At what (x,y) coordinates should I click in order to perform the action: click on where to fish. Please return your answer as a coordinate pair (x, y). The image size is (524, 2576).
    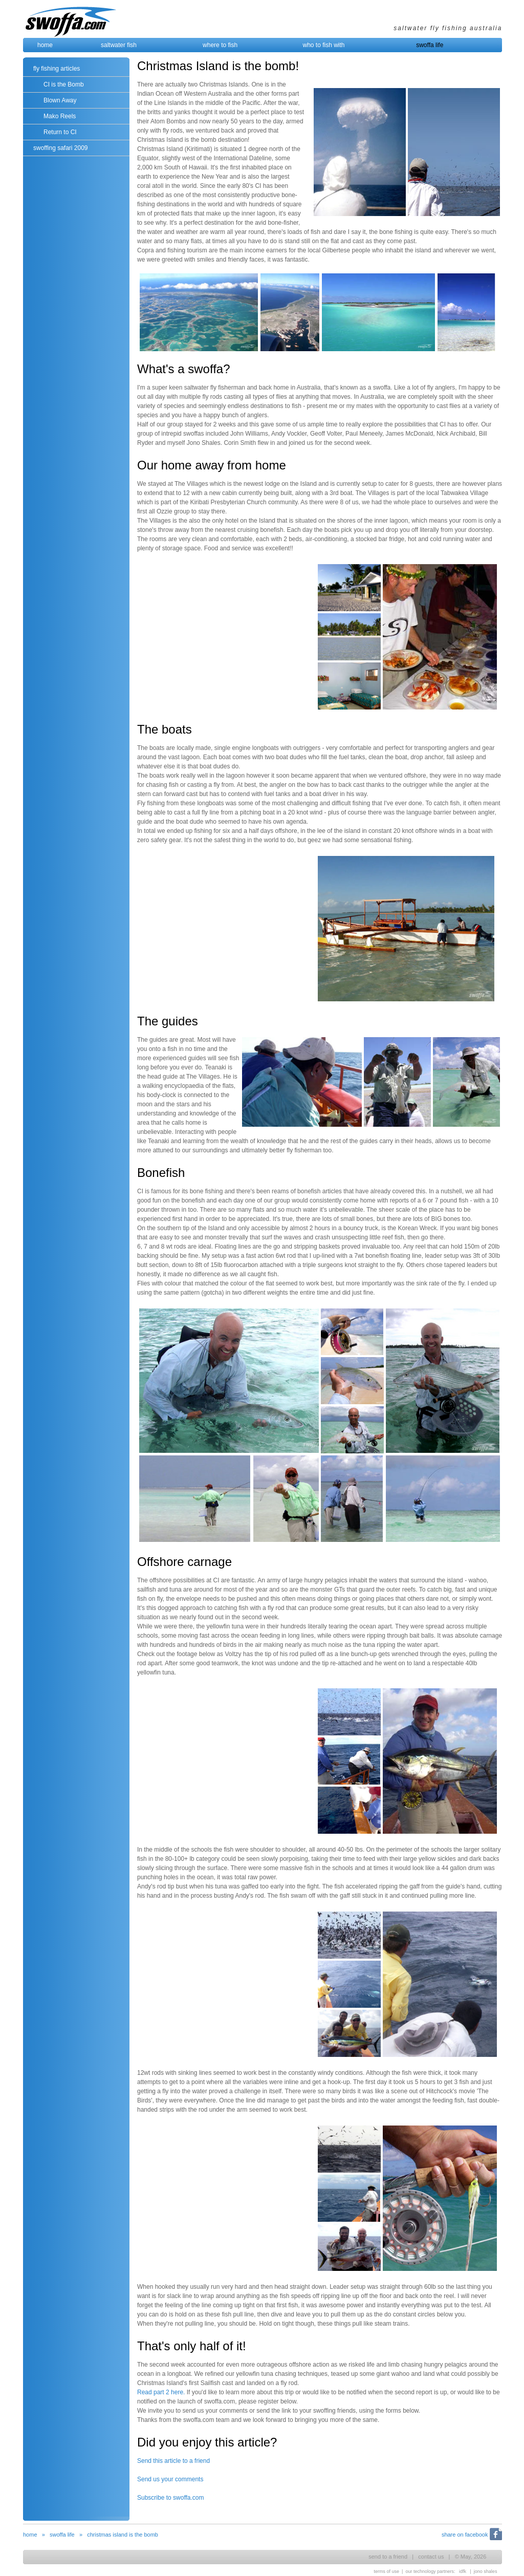
    Looking at the image, I should click on (220, 45).